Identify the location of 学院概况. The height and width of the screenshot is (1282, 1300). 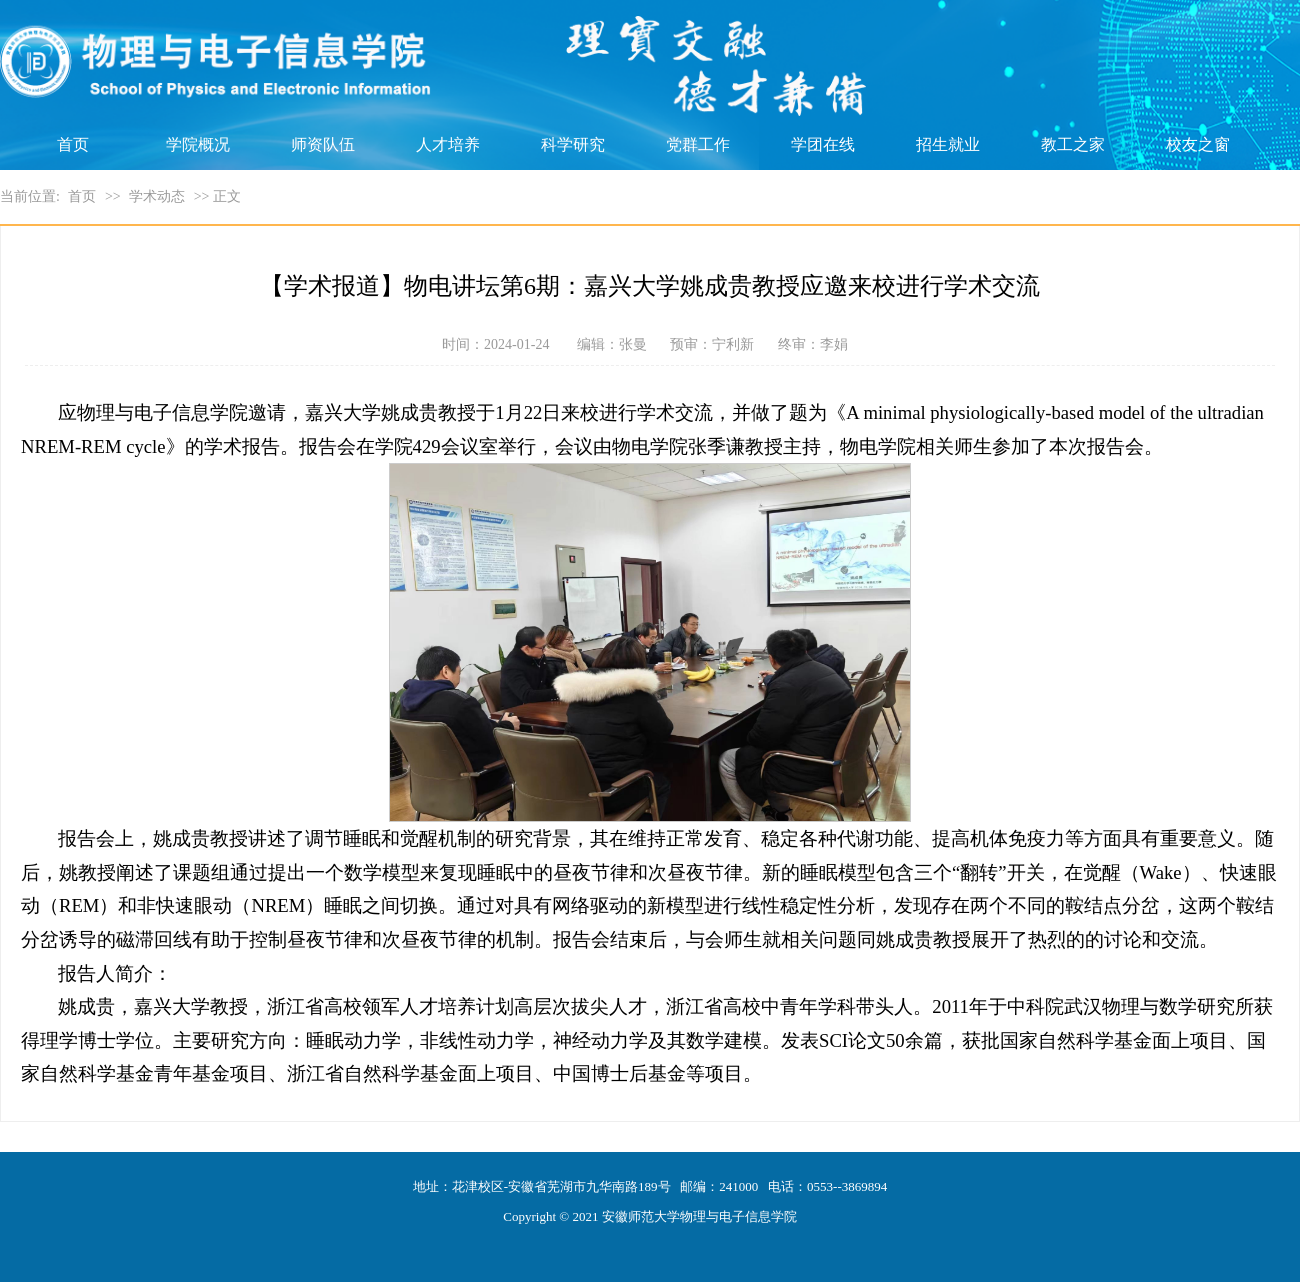
(198, 144).